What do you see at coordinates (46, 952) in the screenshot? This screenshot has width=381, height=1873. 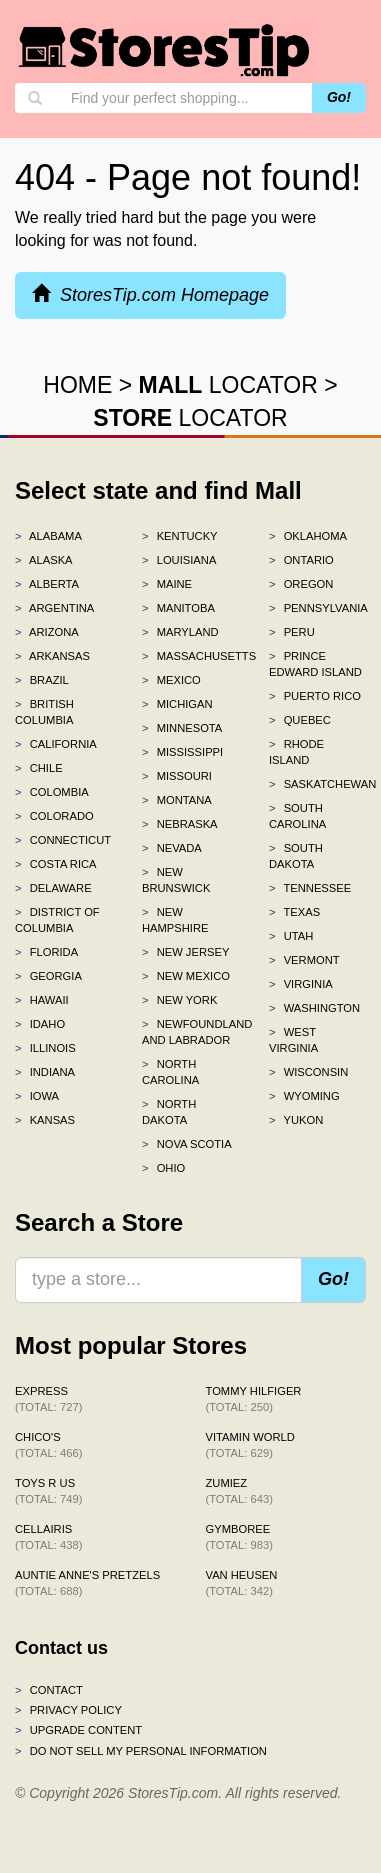 I see `Florida` at bounding box center [46, 952].